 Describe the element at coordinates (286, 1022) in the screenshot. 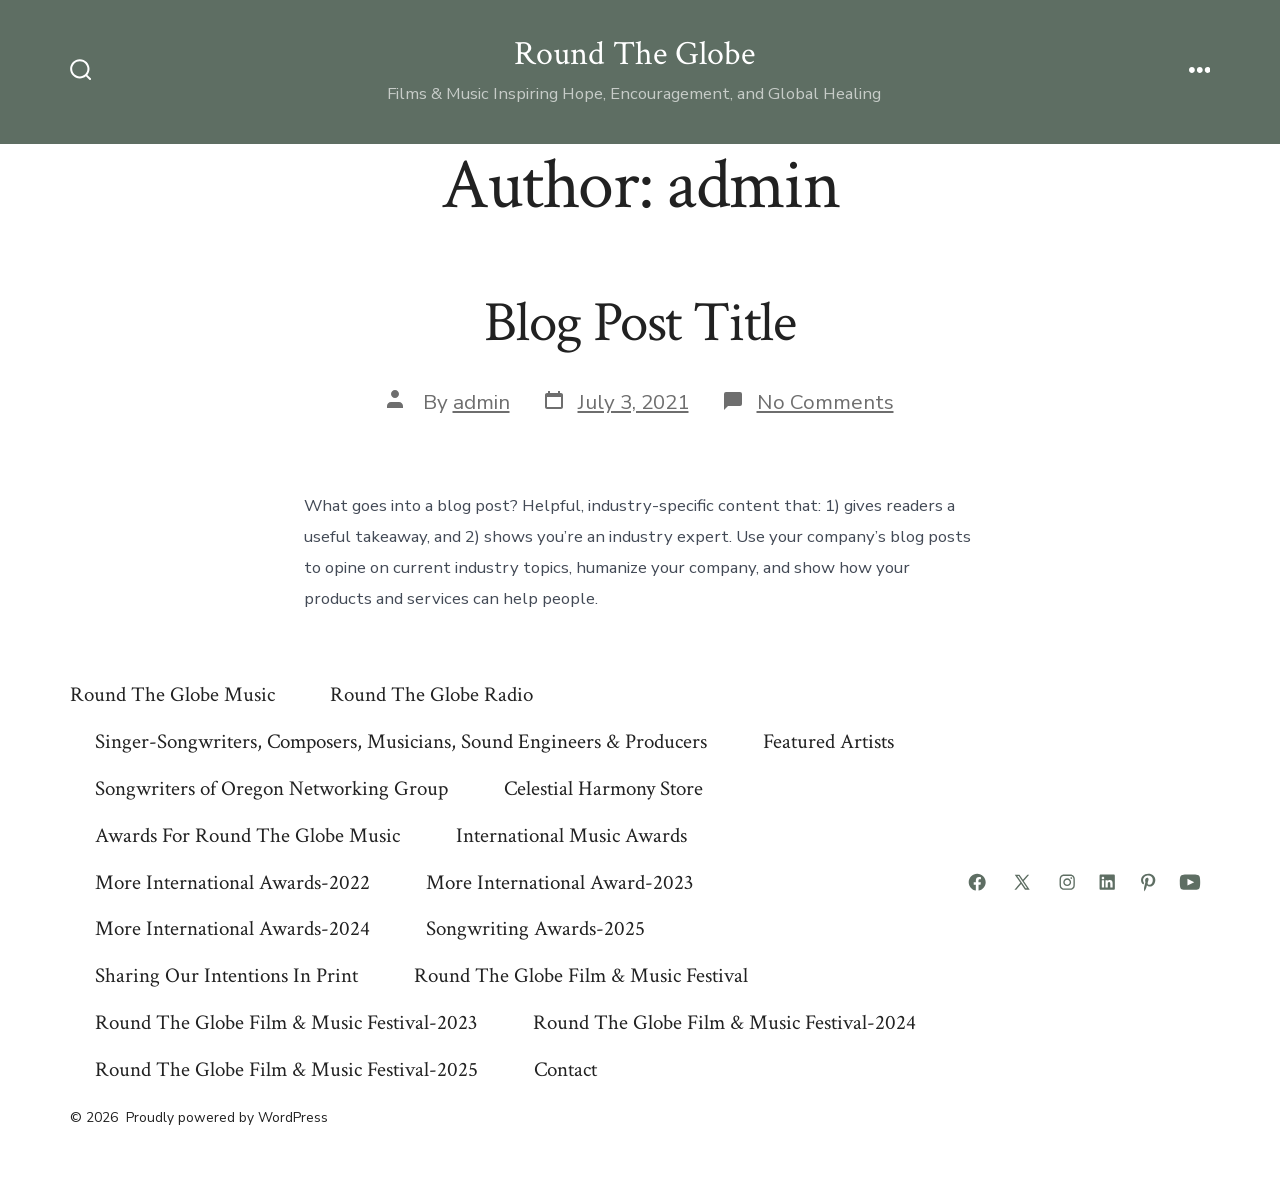

I see `Round The Globe Film & Music Festival-2023` at that location.